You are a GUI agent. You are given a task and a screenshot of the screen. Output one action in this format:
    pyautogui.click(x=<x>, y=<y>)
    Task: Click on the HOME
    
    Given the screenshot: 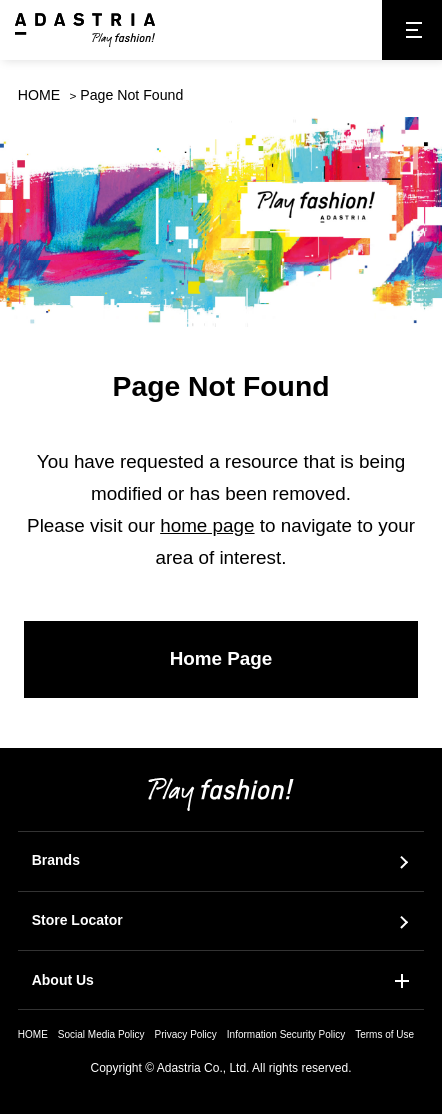 What is the action you would take?
    pyautogui.click(x=39, y=95)
    